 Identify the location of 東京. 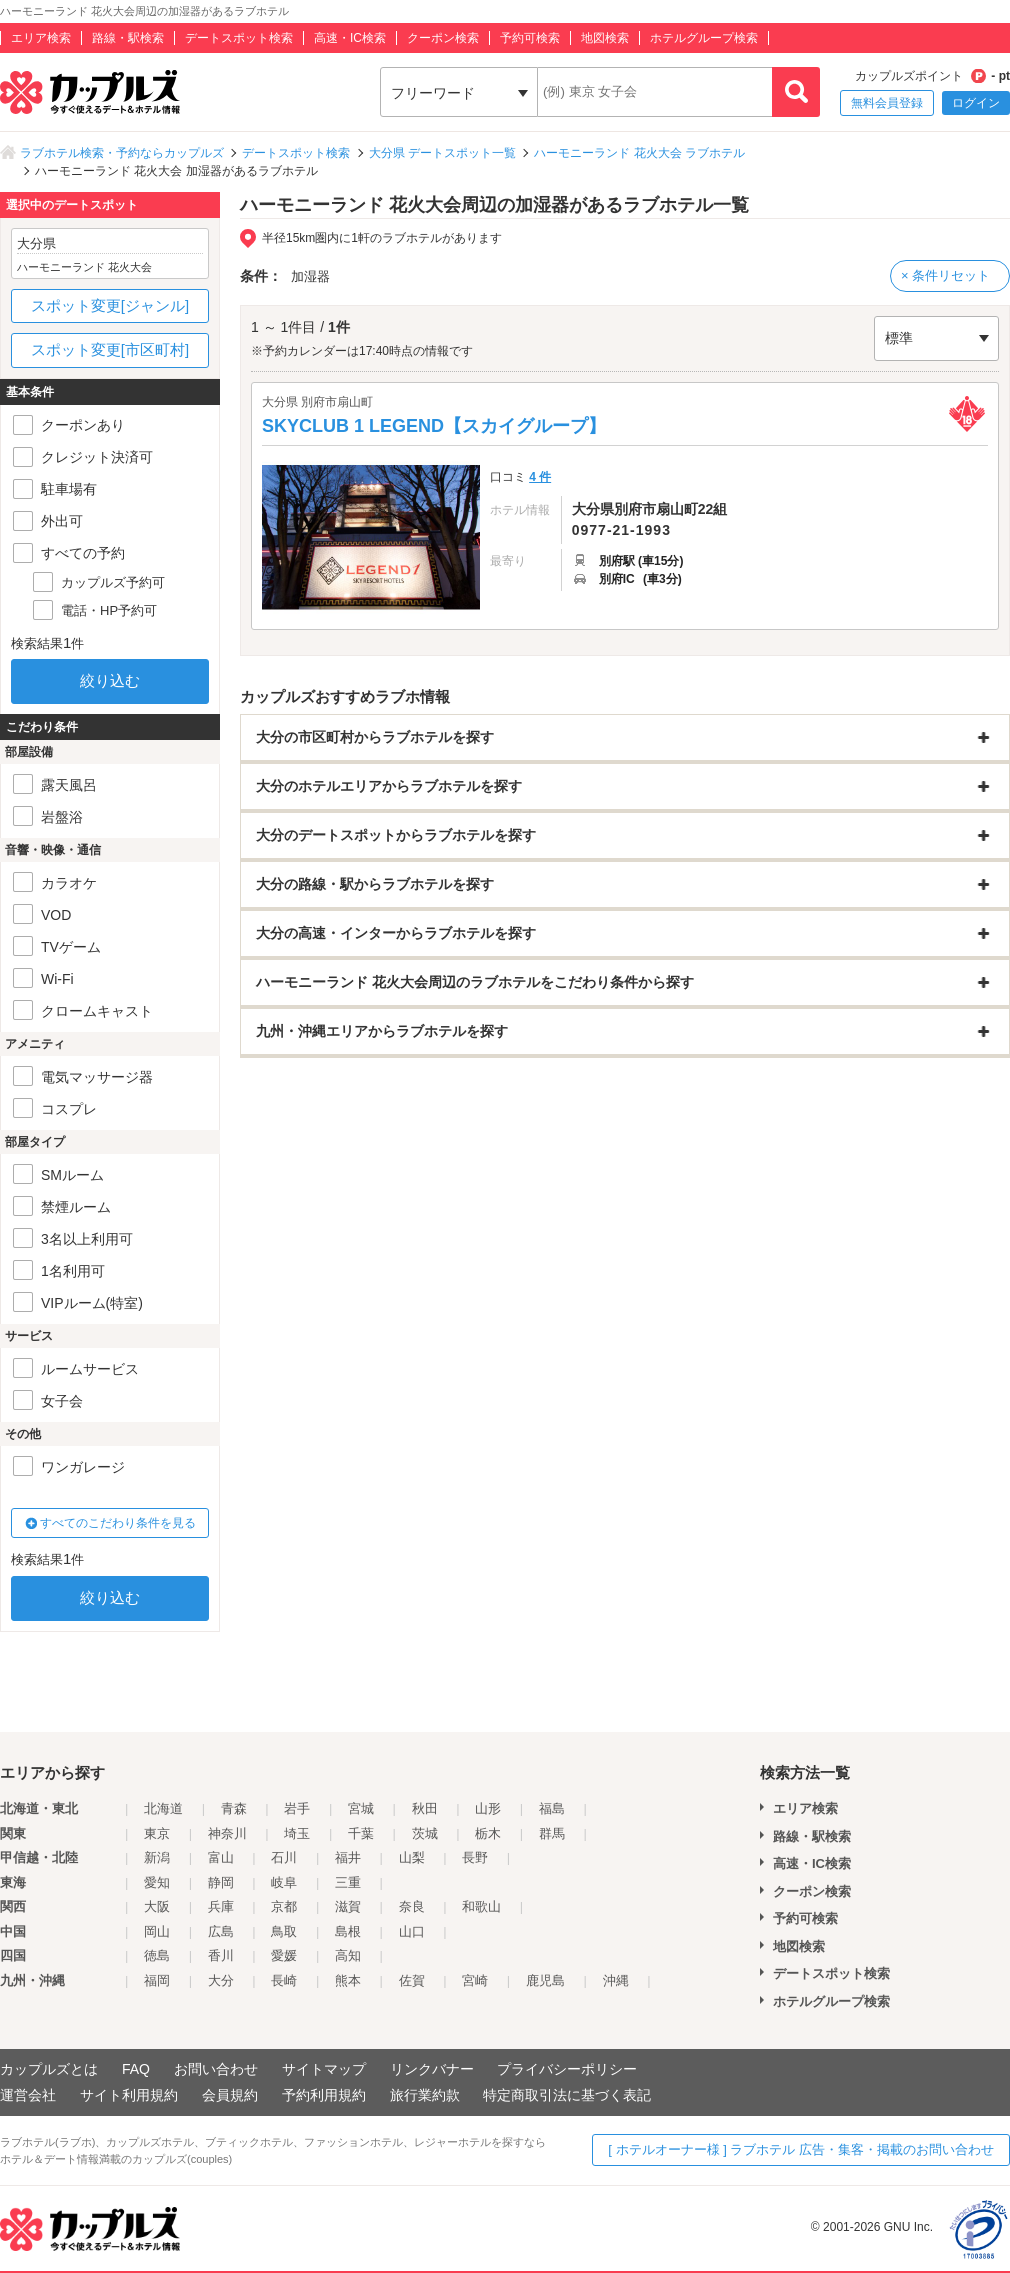
(157, 1833).